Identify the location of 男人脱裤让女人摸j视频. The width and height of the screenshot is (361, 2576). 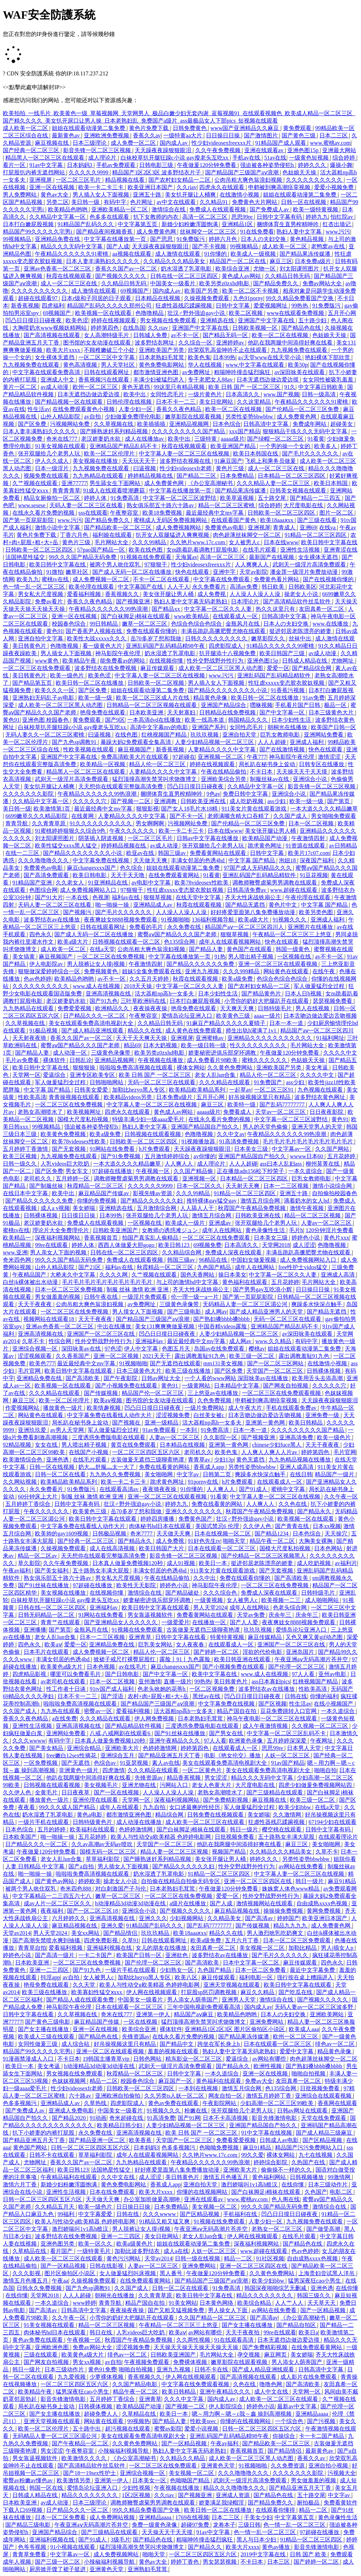
(96, 964).